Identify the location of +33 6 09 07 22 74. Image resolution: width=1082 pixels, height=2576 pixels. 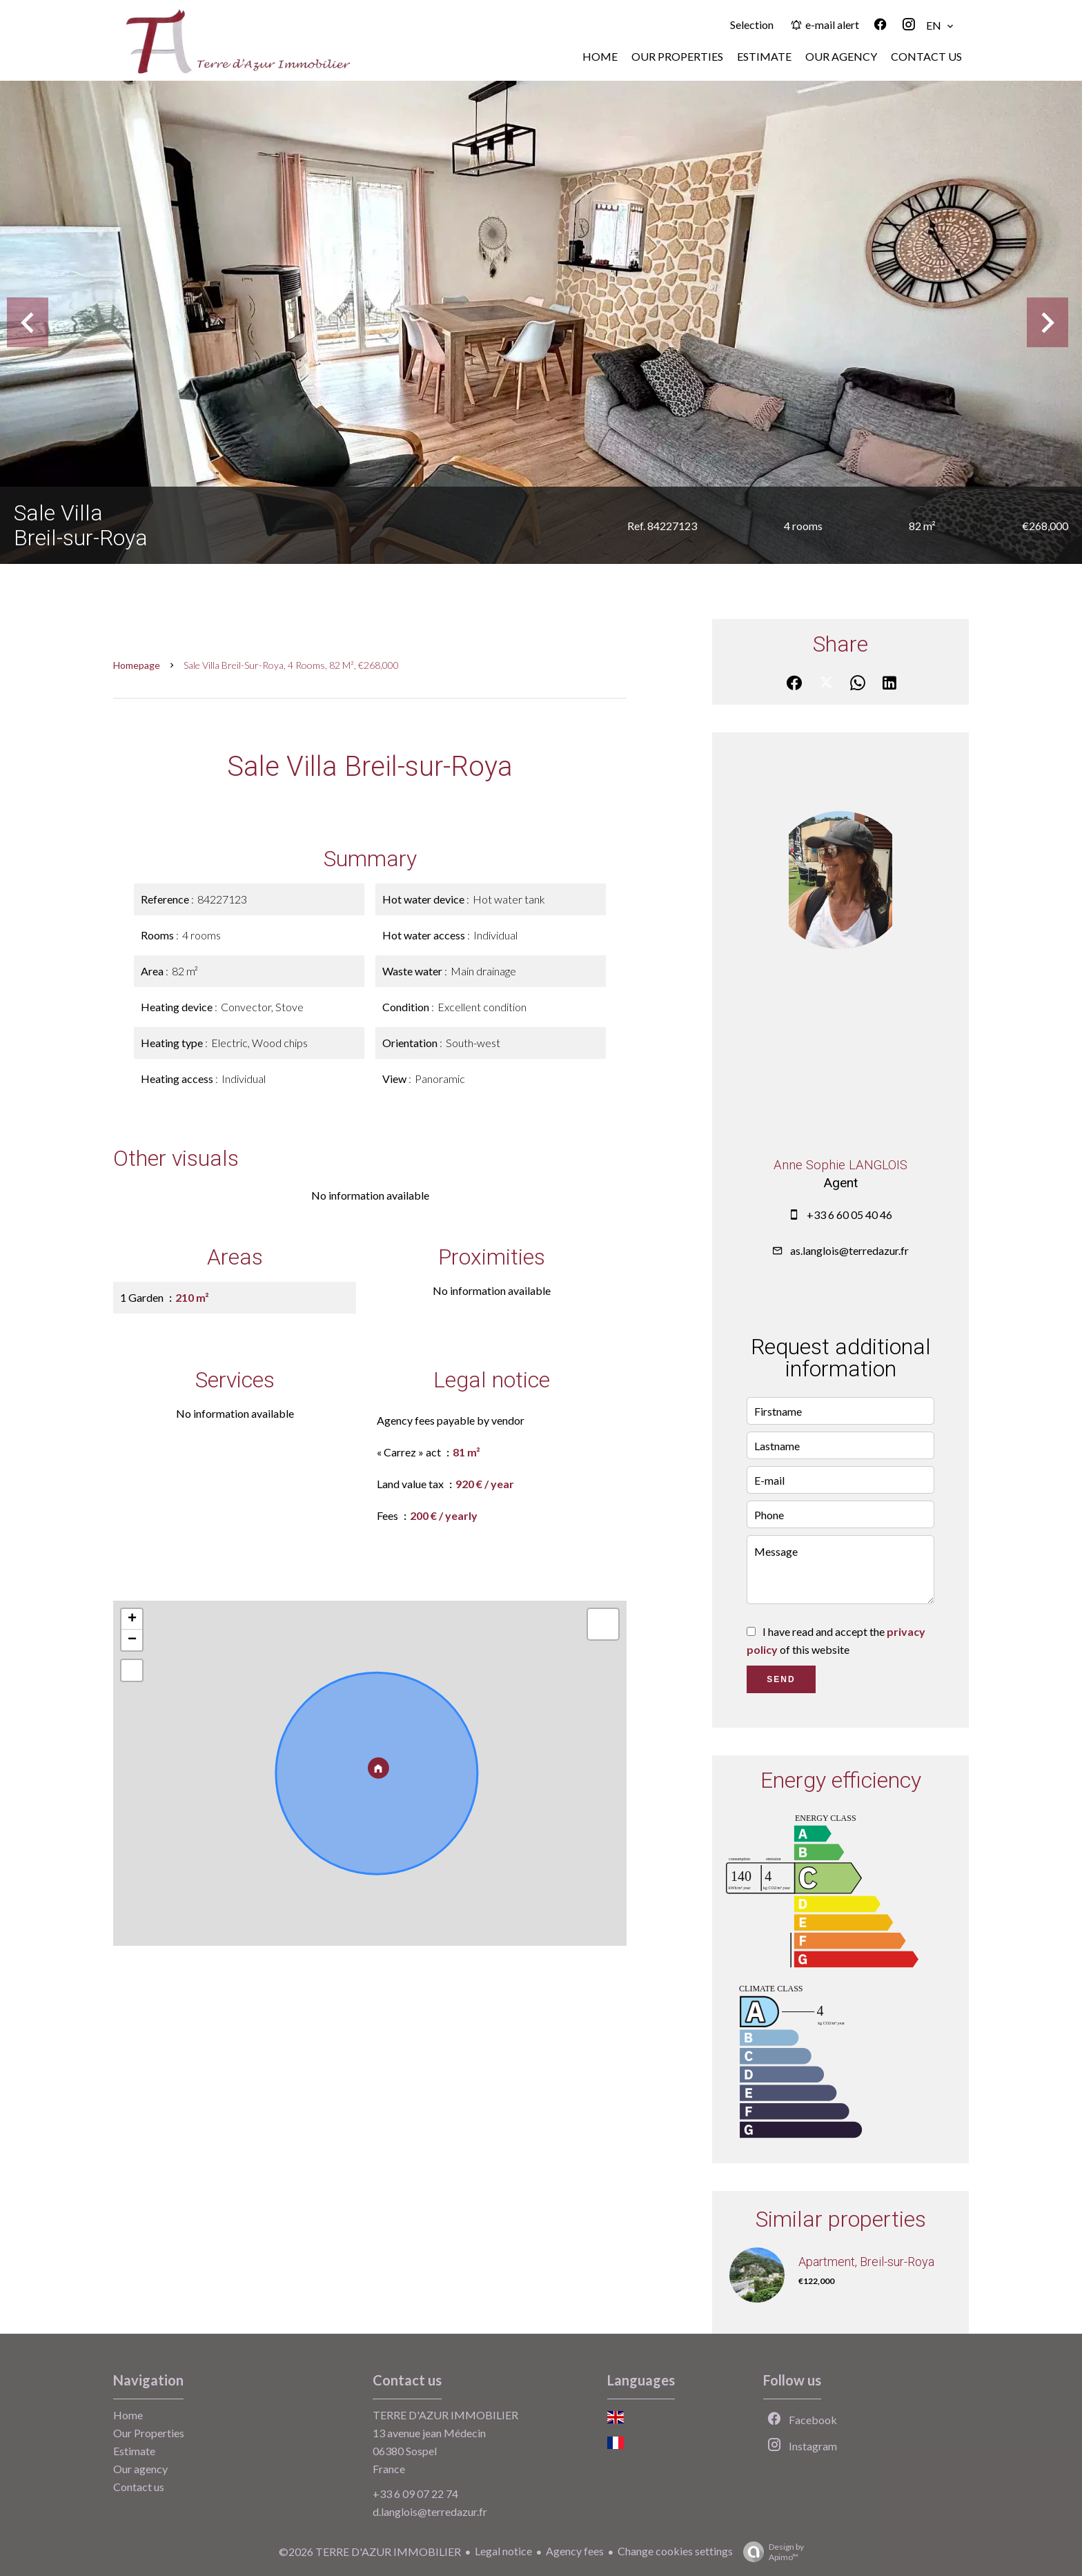
(415, 2493).